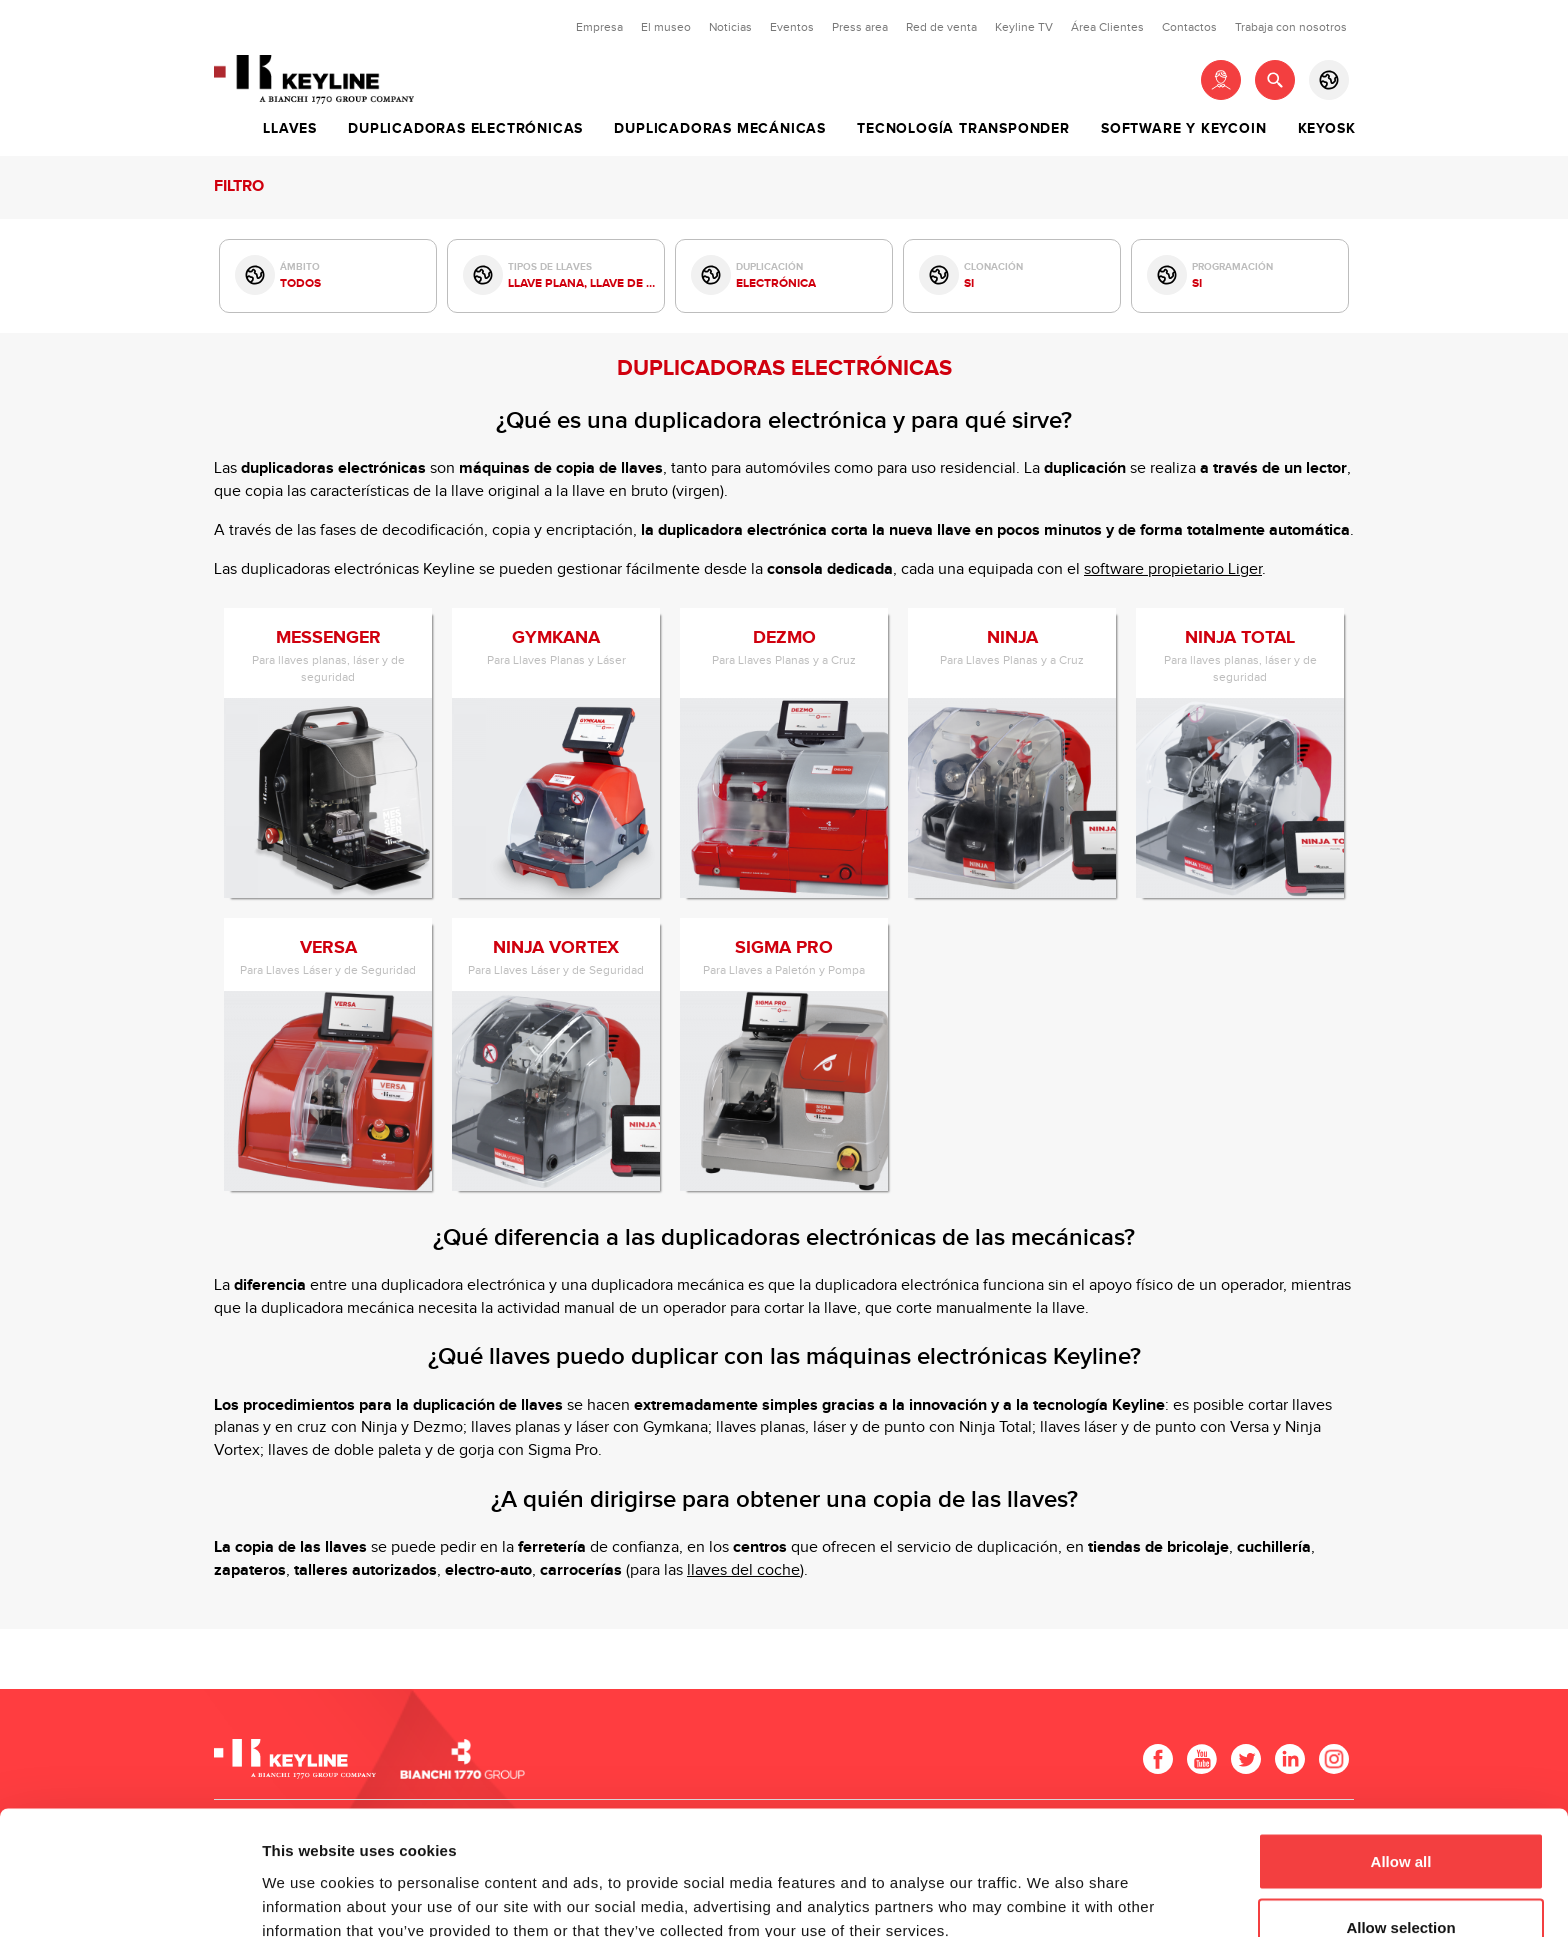 The width and height of the screenshot is (1568, 1937). What do you see at coordinates (1183, 129) in the screenshot?
I see `Software y Keycoin` at bounding box center [1183, 129].